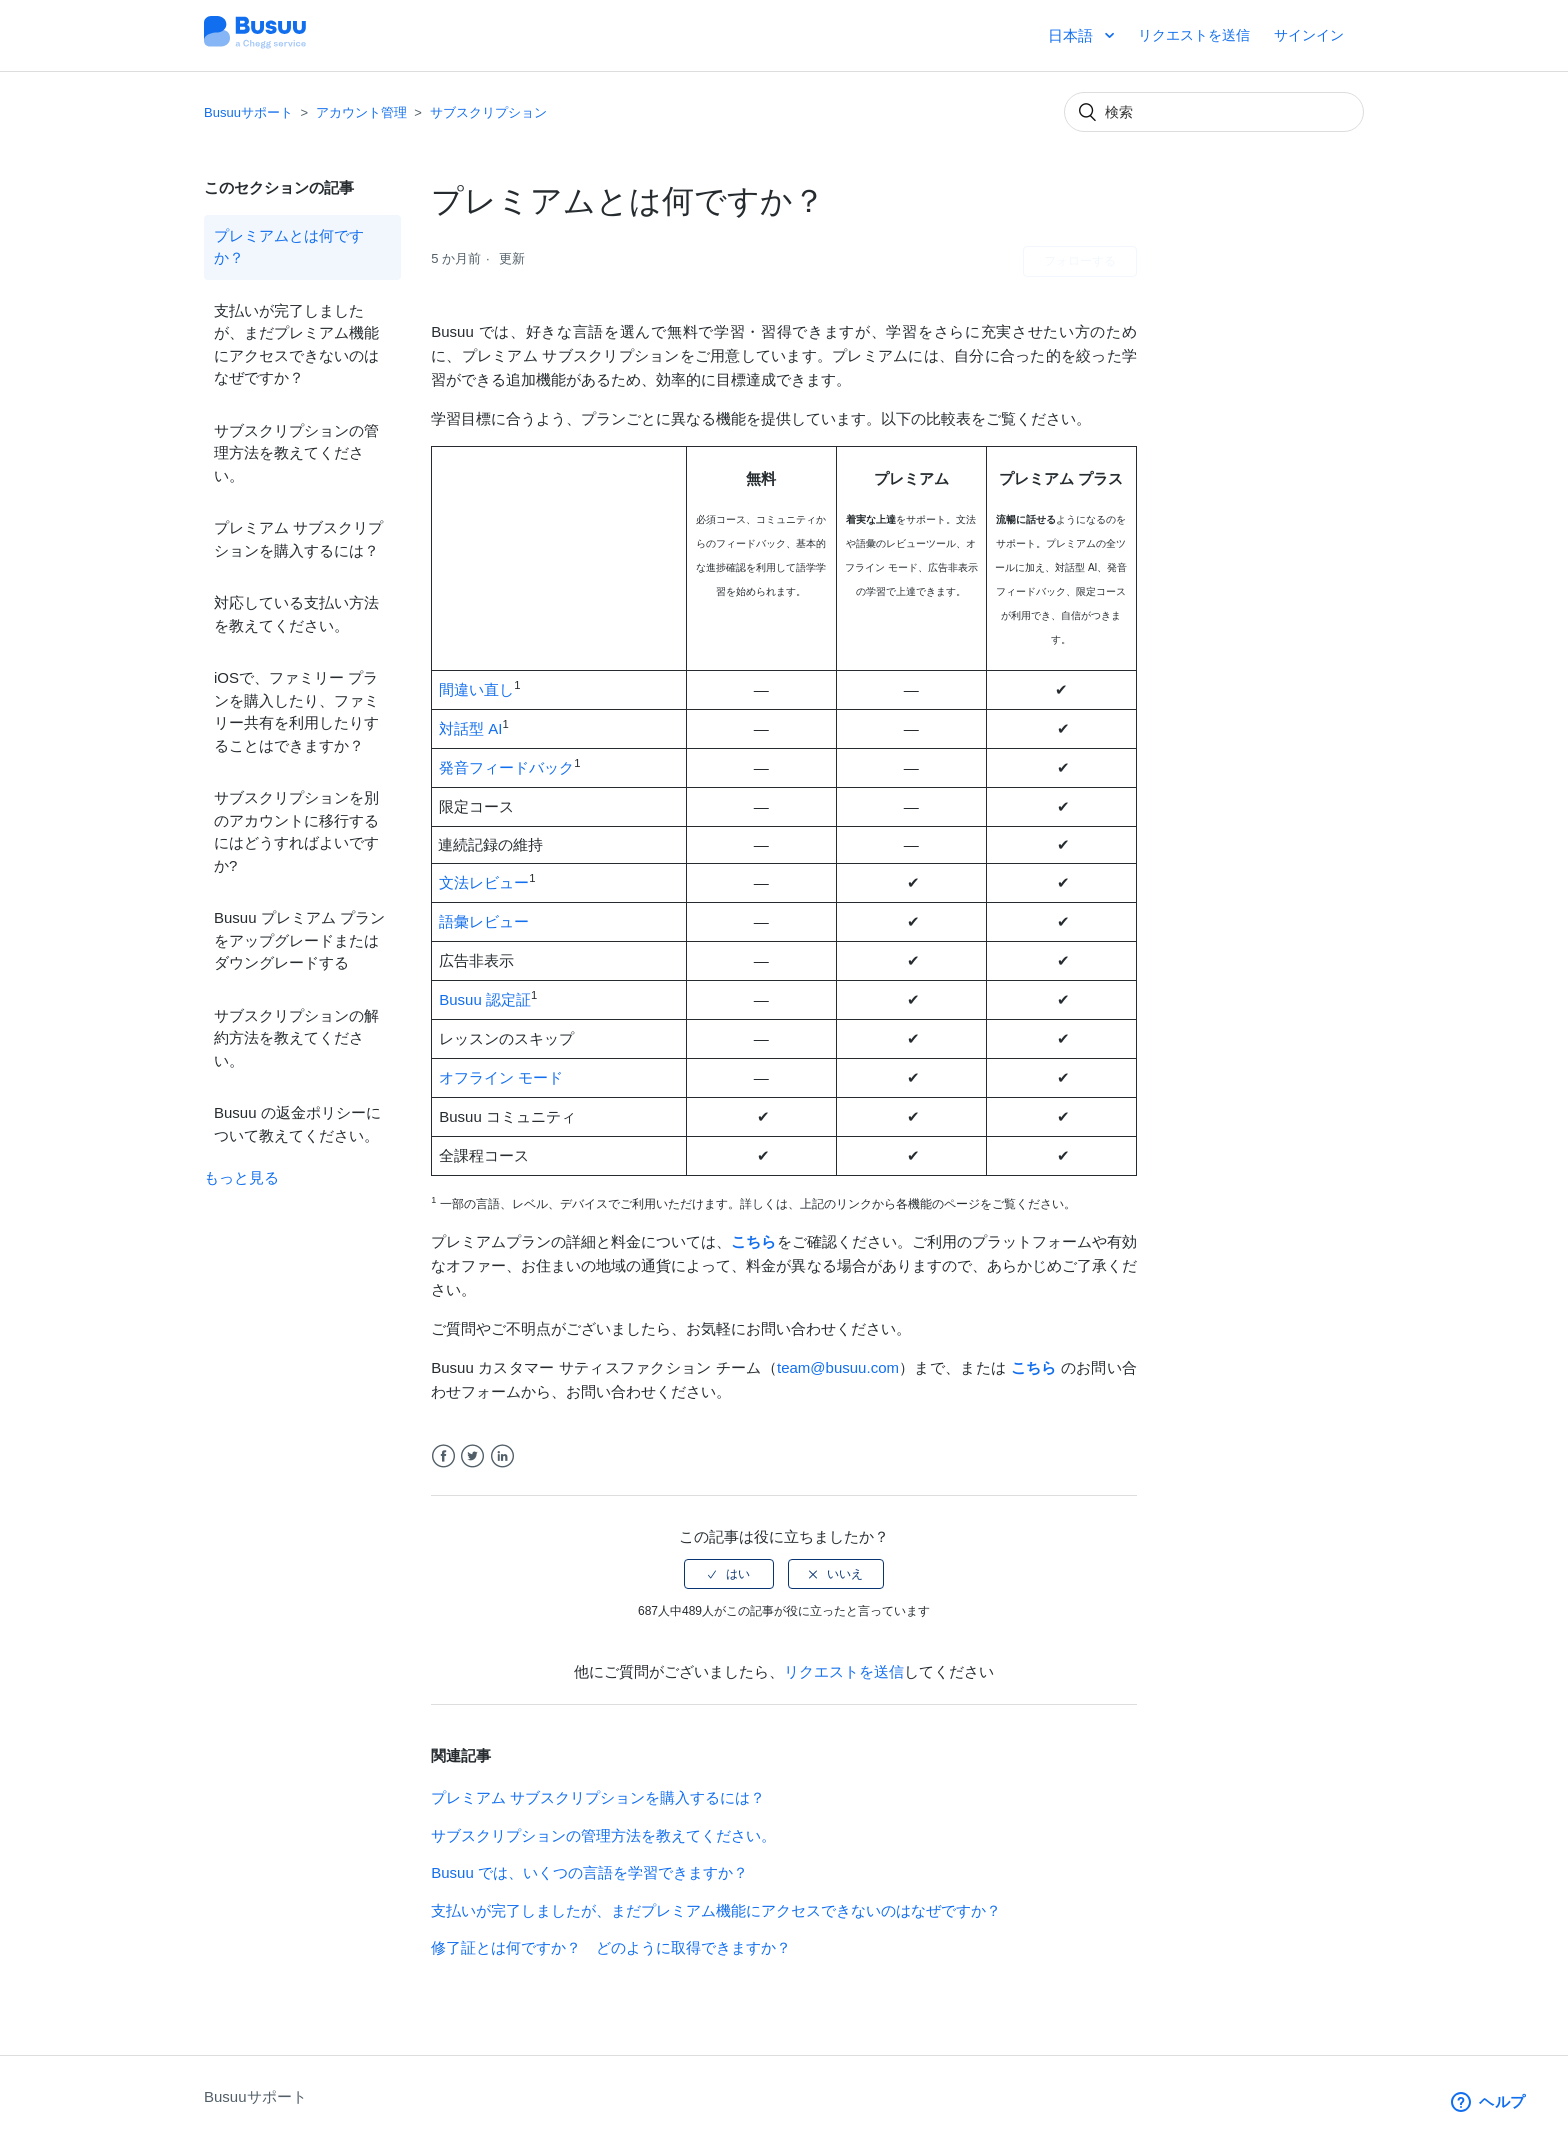 The height and width of the screenshot is (2138, 1568). What do you see at coordinates (838, 1367) in the screenshot?
I see `team@busuu.com` at bounding box center [838, 1367].